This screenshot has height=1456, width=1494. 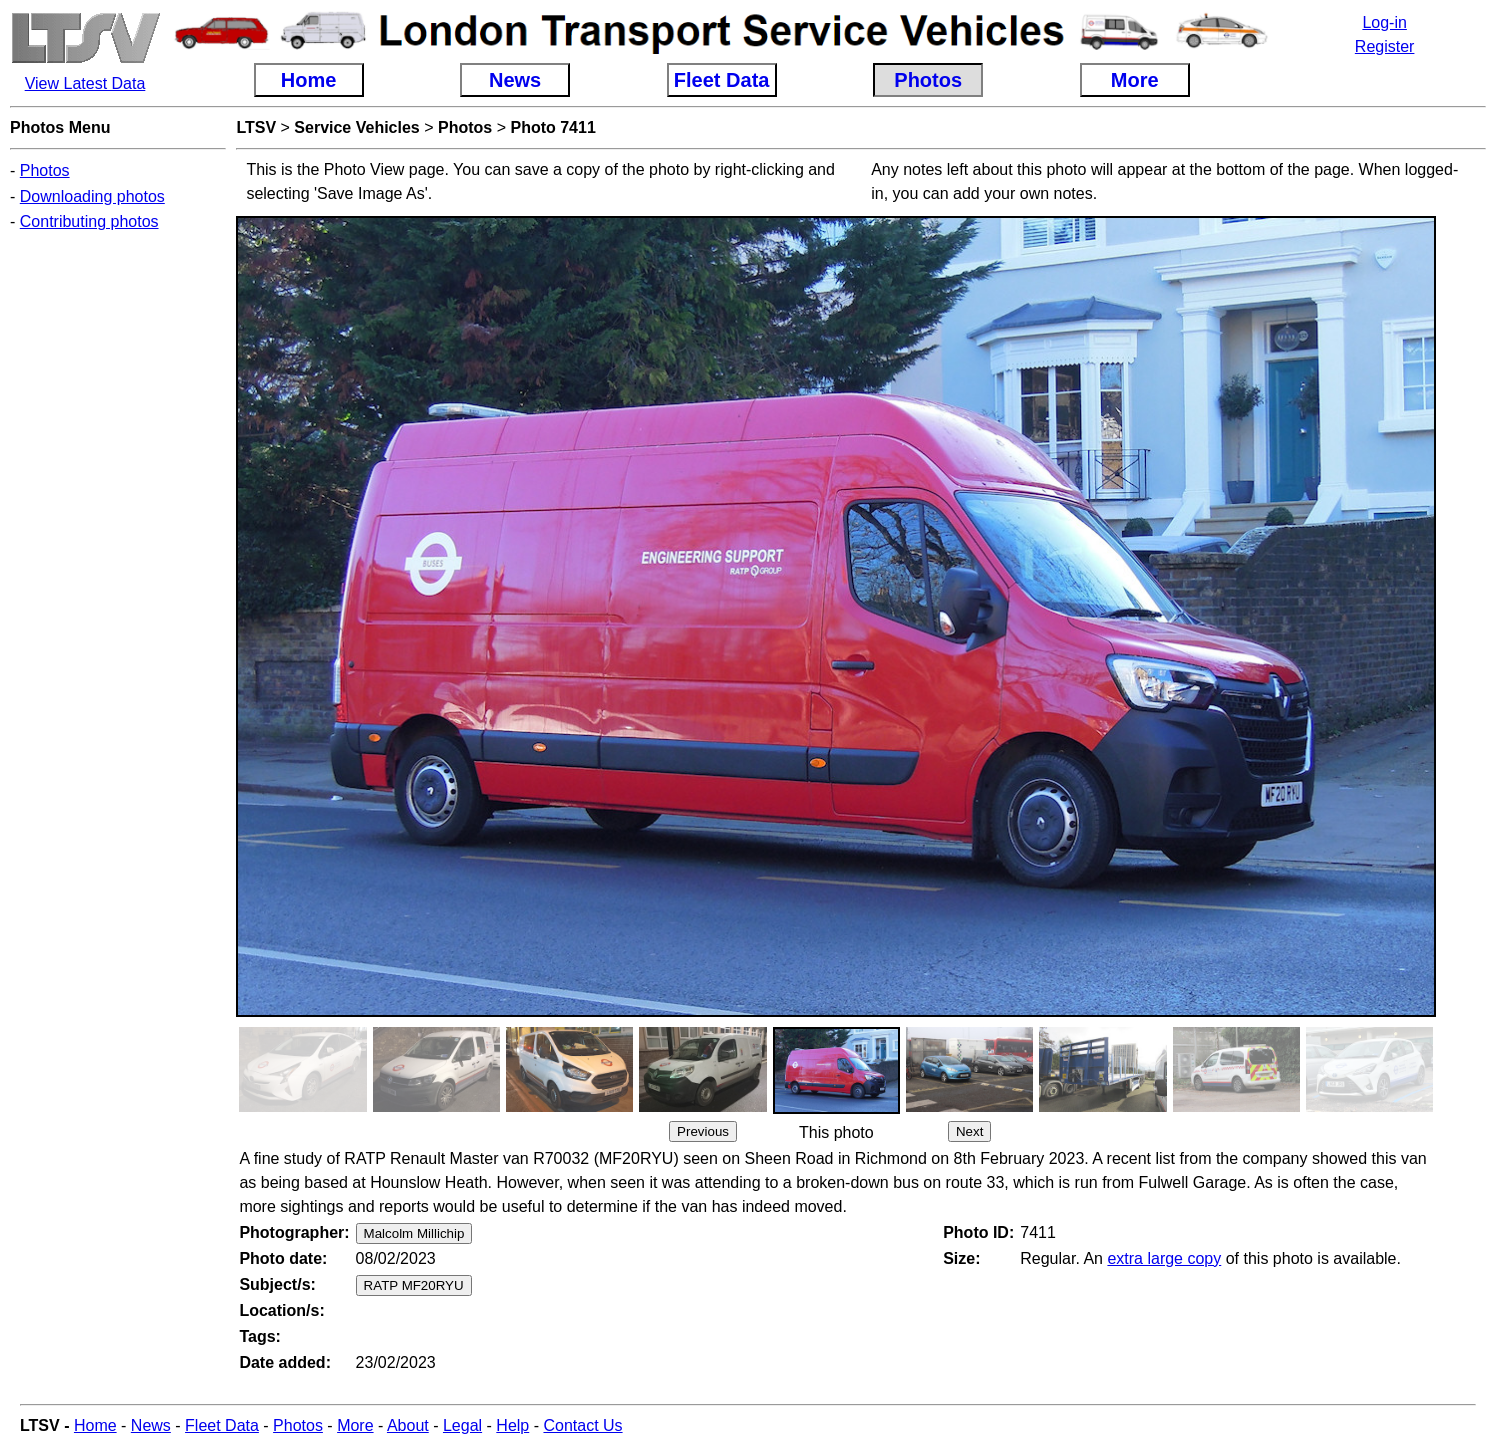 I want to click on Help, so click(x=512, y=1425).